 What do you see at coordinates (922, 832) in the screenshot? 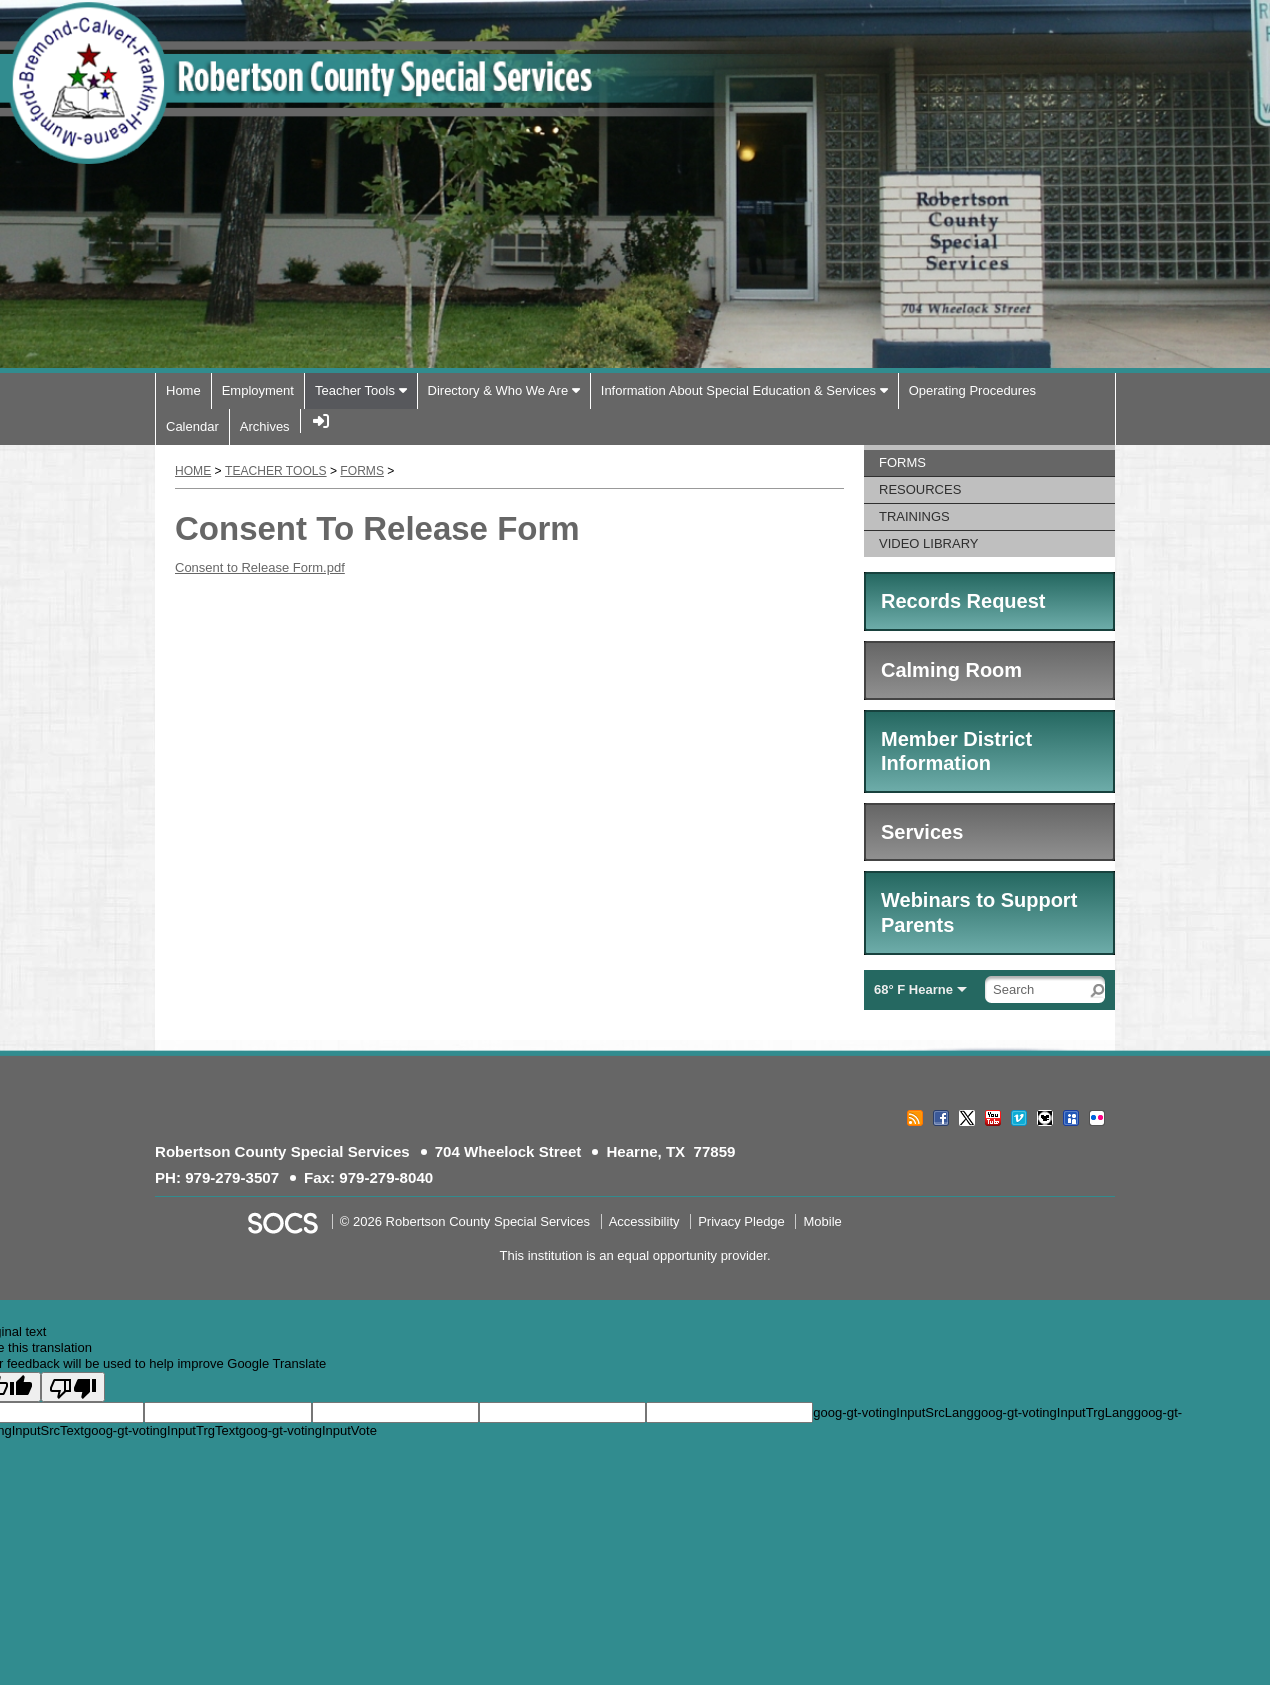
I see `Services` at bounding box center [922, 832].